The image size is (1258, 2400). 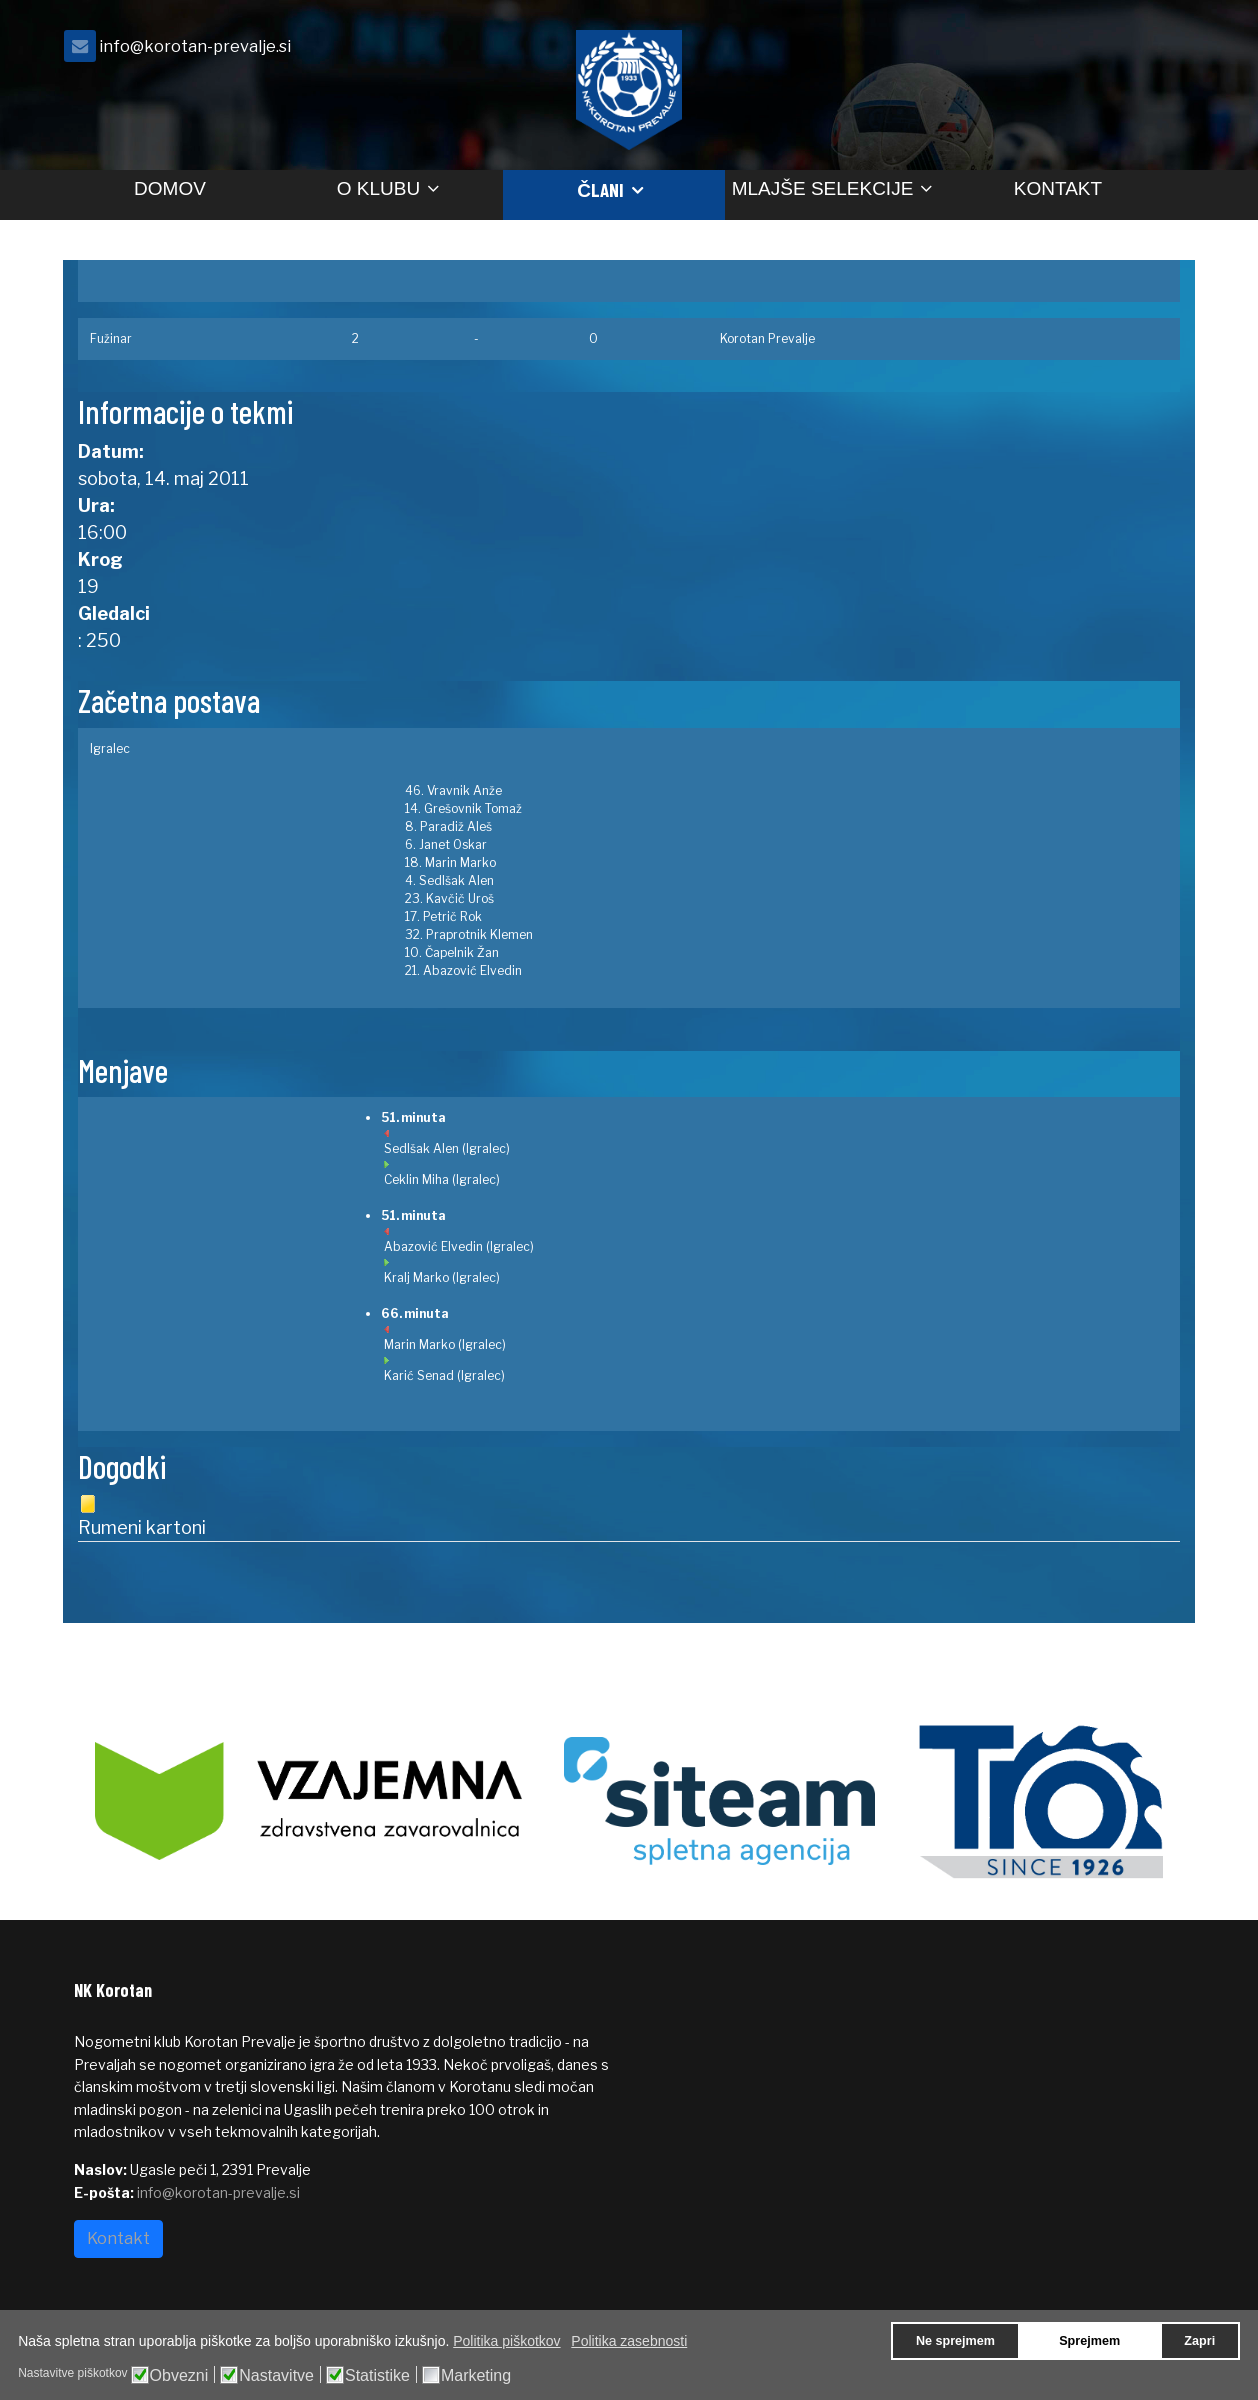 I want to click on Zapri [button], so click(x=1199, y=2341).